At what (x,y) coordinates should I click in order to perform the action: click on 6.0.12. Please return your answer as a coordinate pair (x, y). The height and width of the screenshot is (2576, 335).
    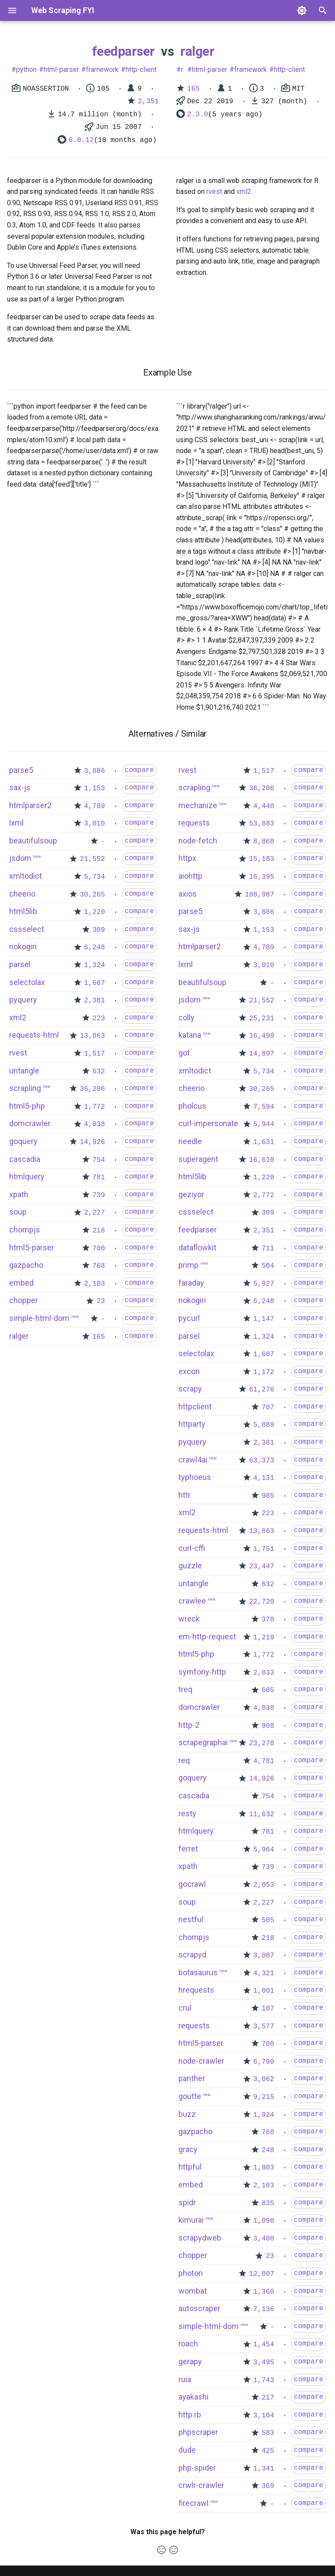
    Looking at the image, I should click on (81, 140).